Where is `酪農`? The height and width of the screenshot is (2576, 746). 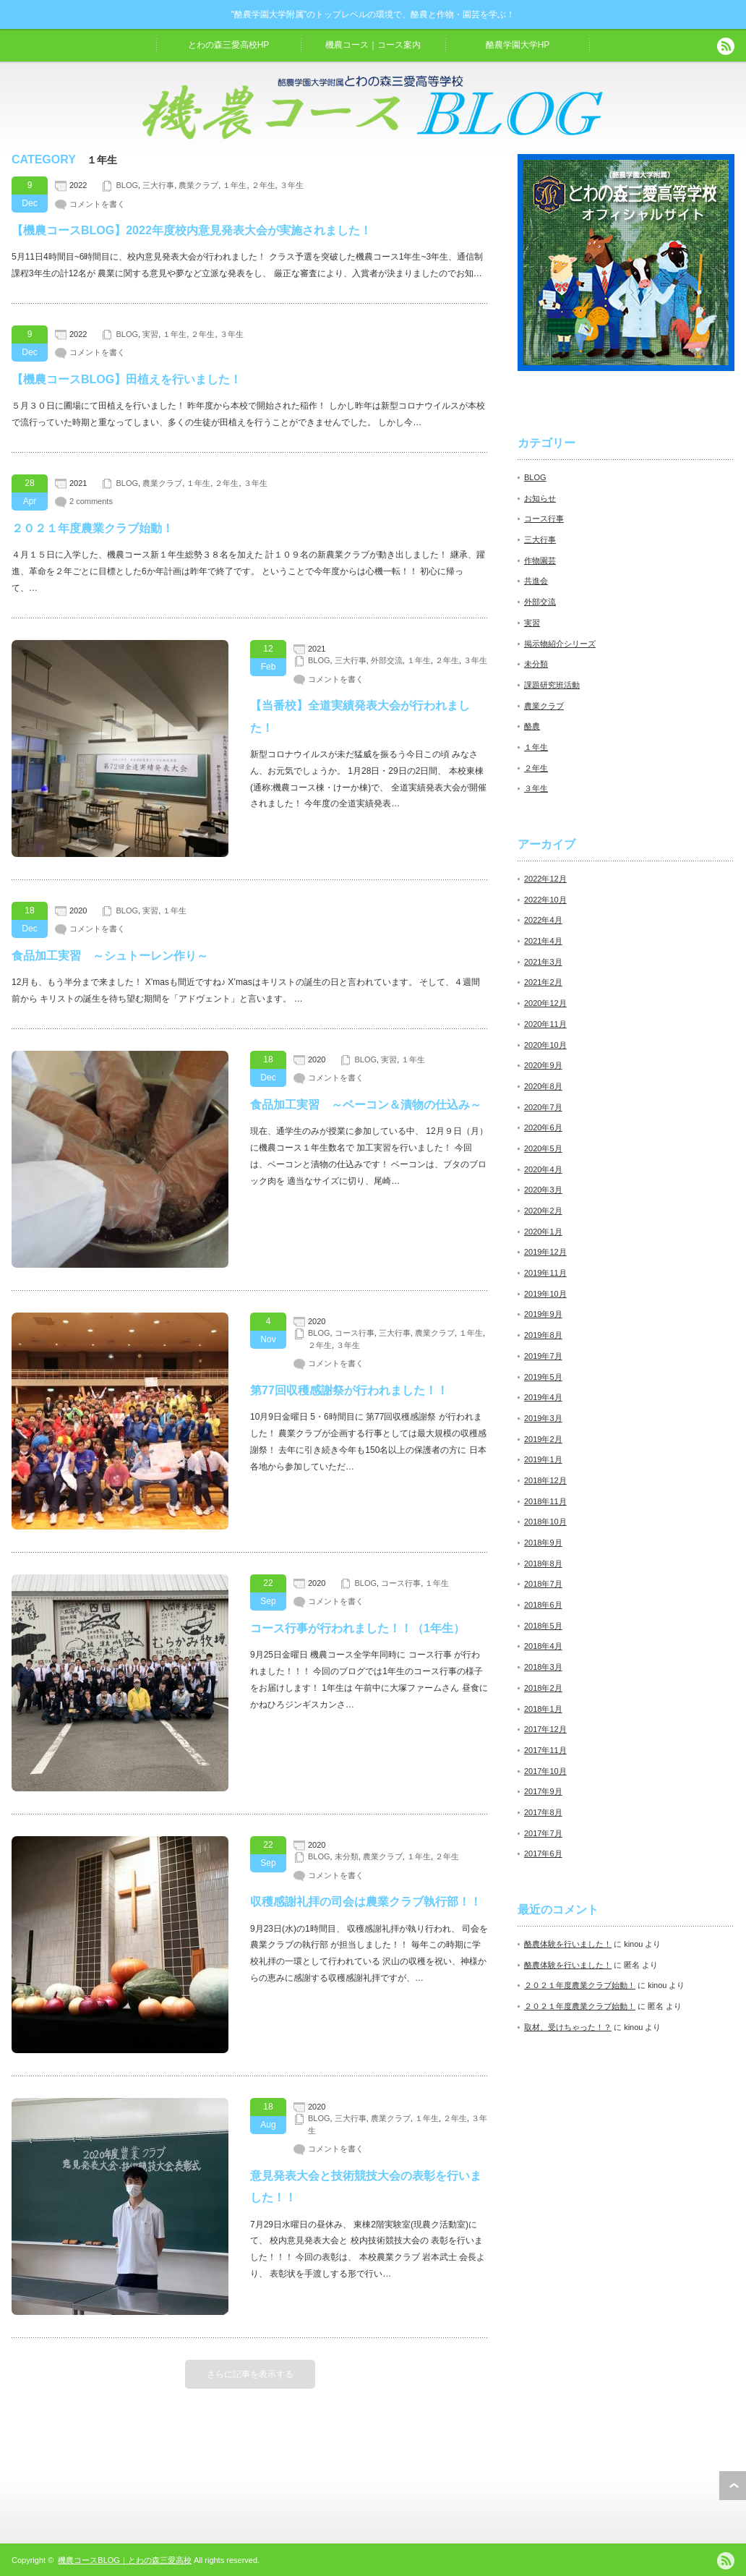
酪農 is located at coordinates (532, 726).